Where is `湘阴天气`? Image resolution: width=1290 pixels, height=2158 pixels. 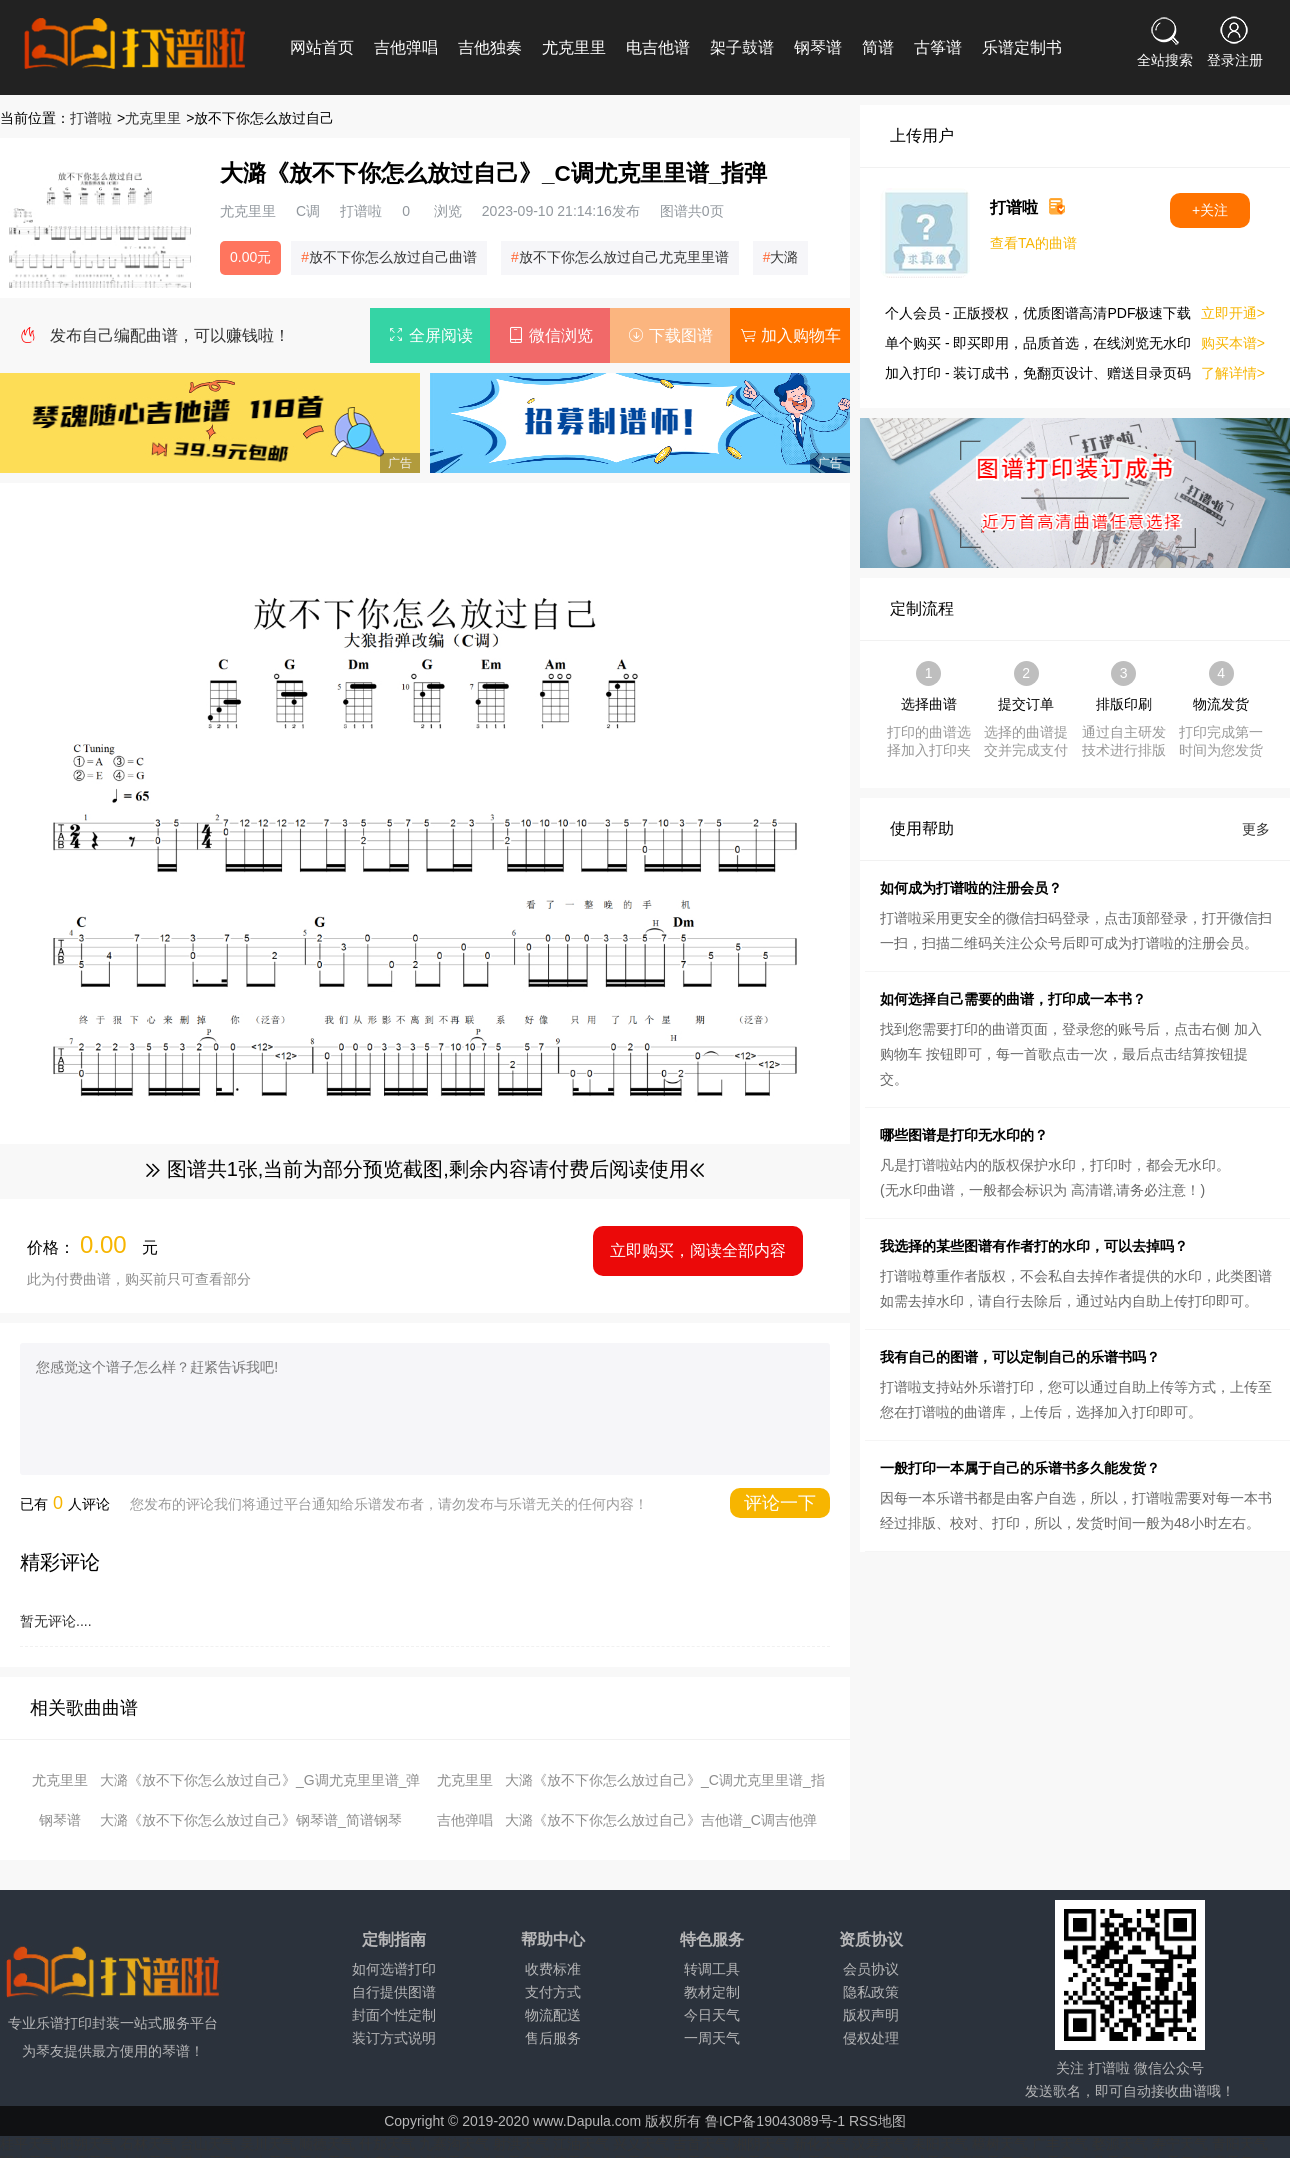 湘阴天气 is located at coordinates (761, 2144).